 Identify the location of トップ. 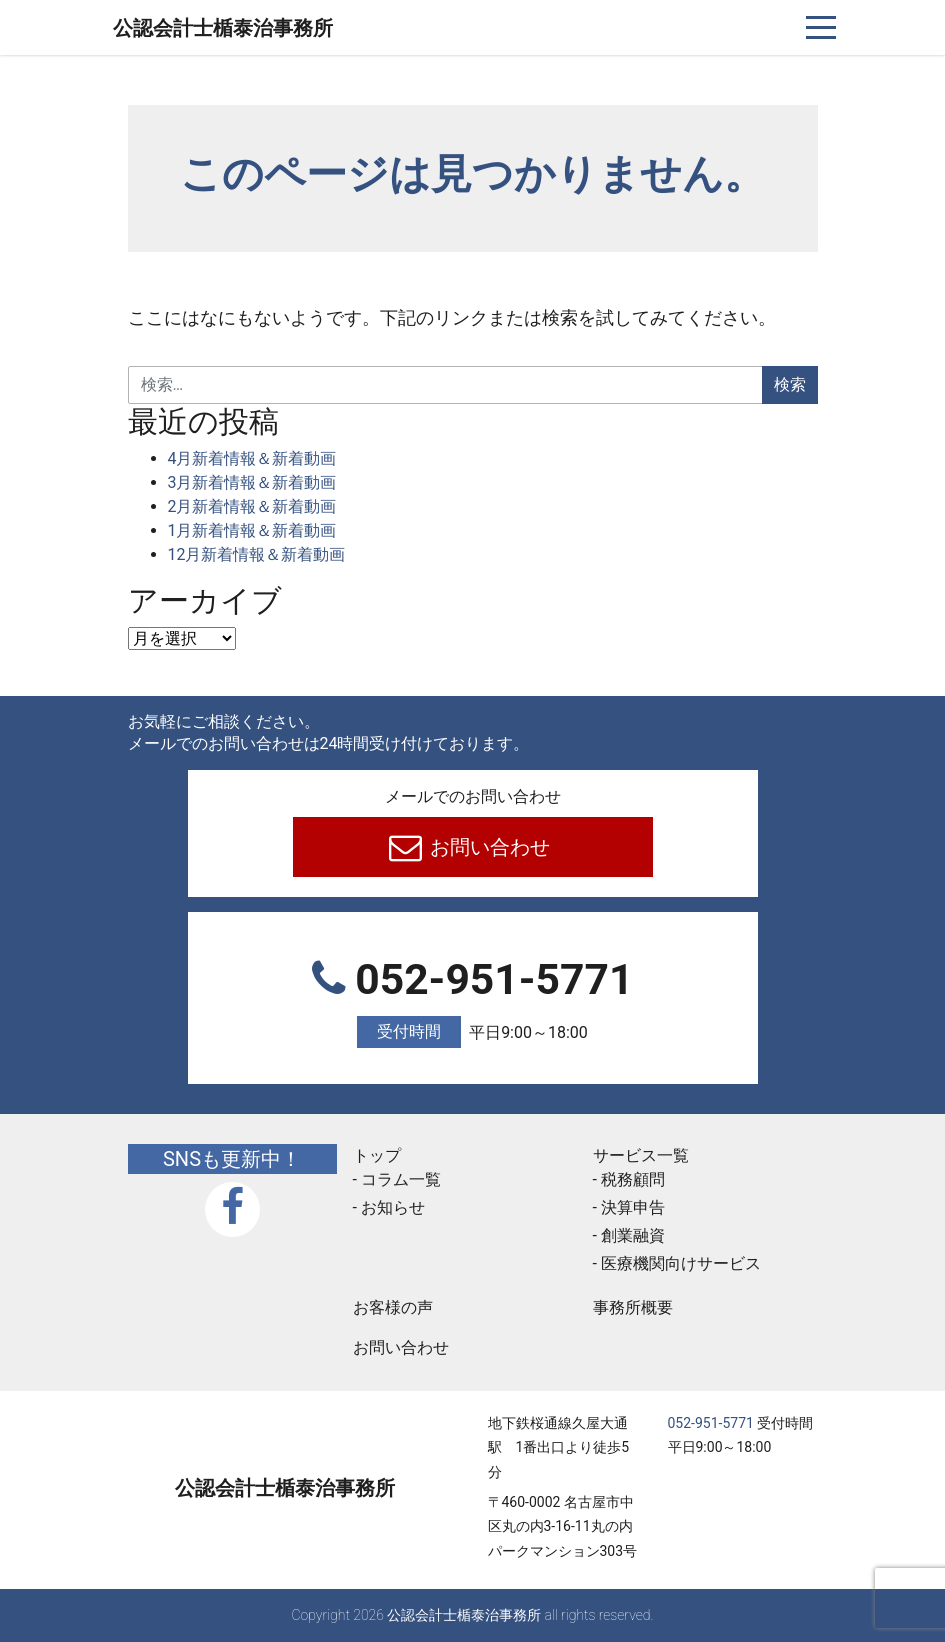
(377, 1155).